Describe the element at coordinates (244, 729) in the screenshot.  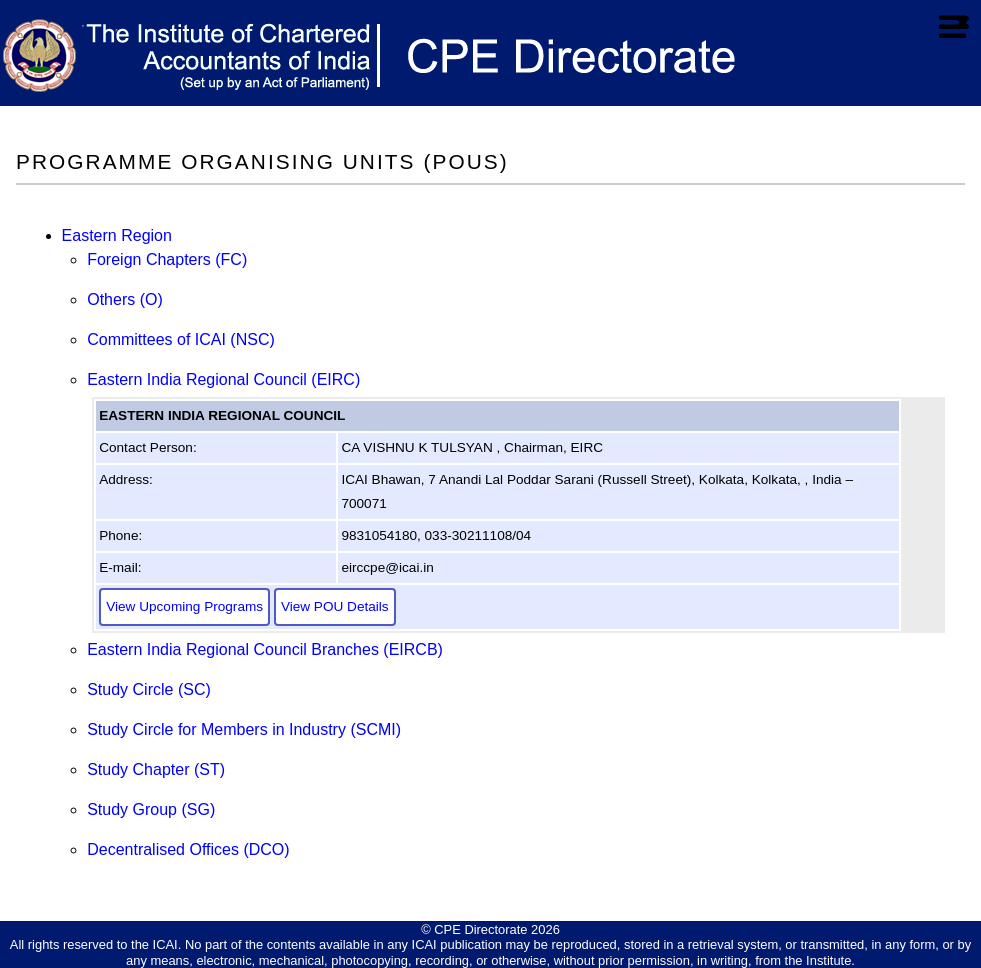
I see `Study Circle for Members in Industry (SCMI)` at that location.